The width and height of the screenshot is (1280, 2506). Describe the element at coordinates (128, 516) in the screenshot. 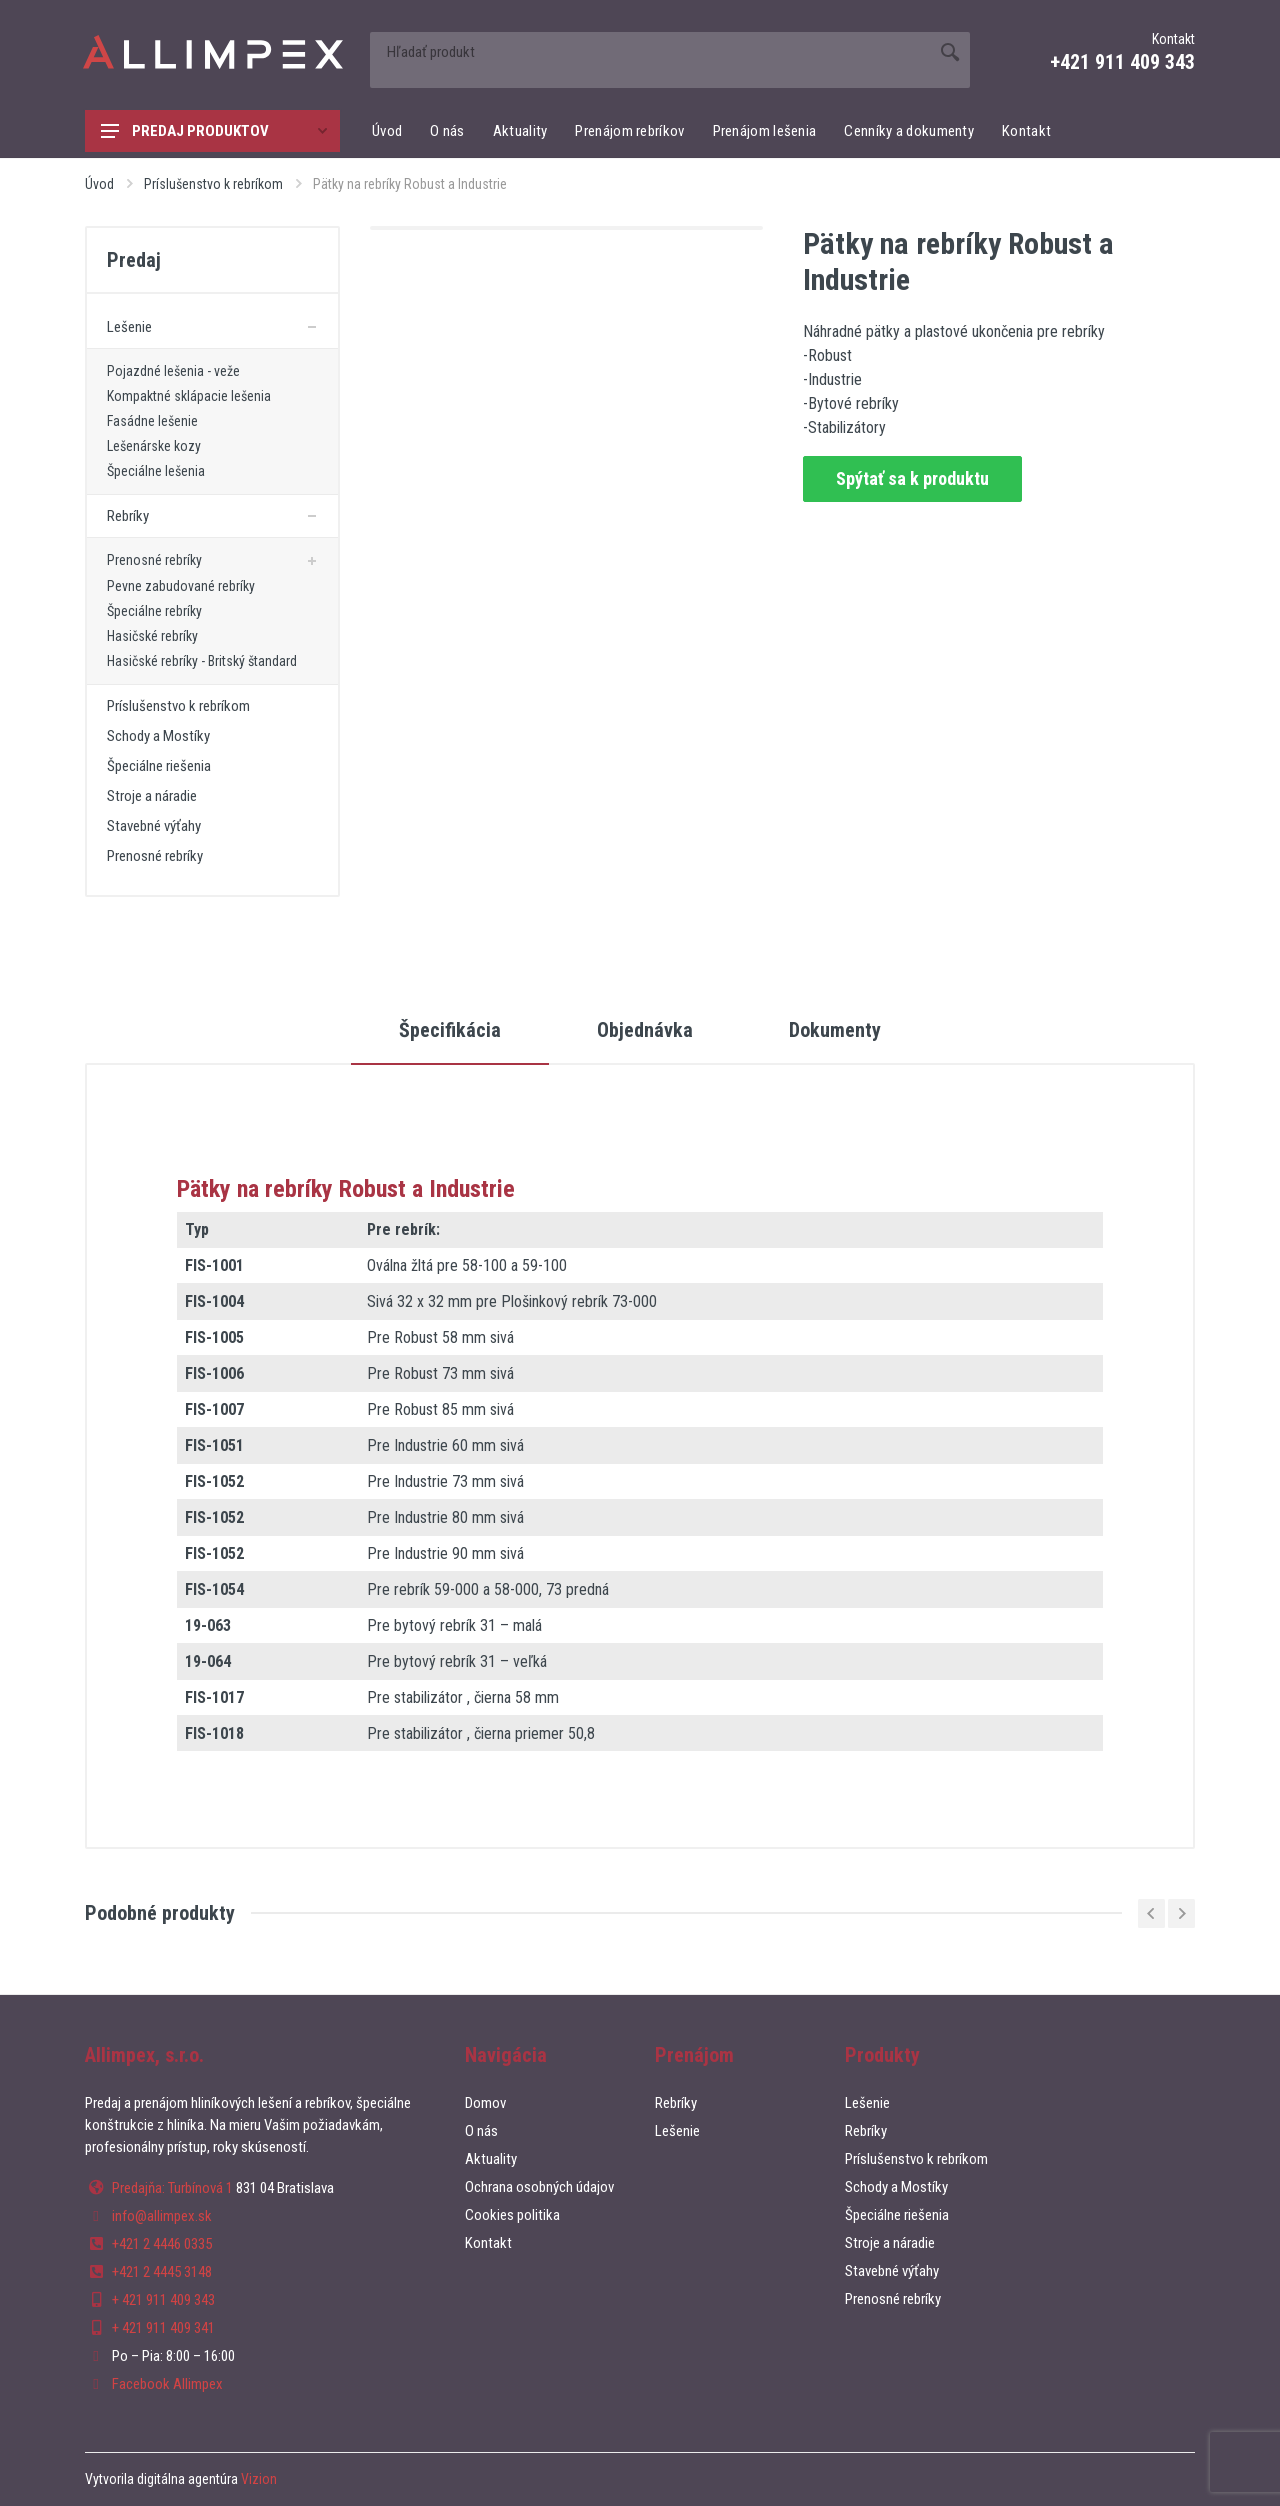

I see `Rebríky` at that location.